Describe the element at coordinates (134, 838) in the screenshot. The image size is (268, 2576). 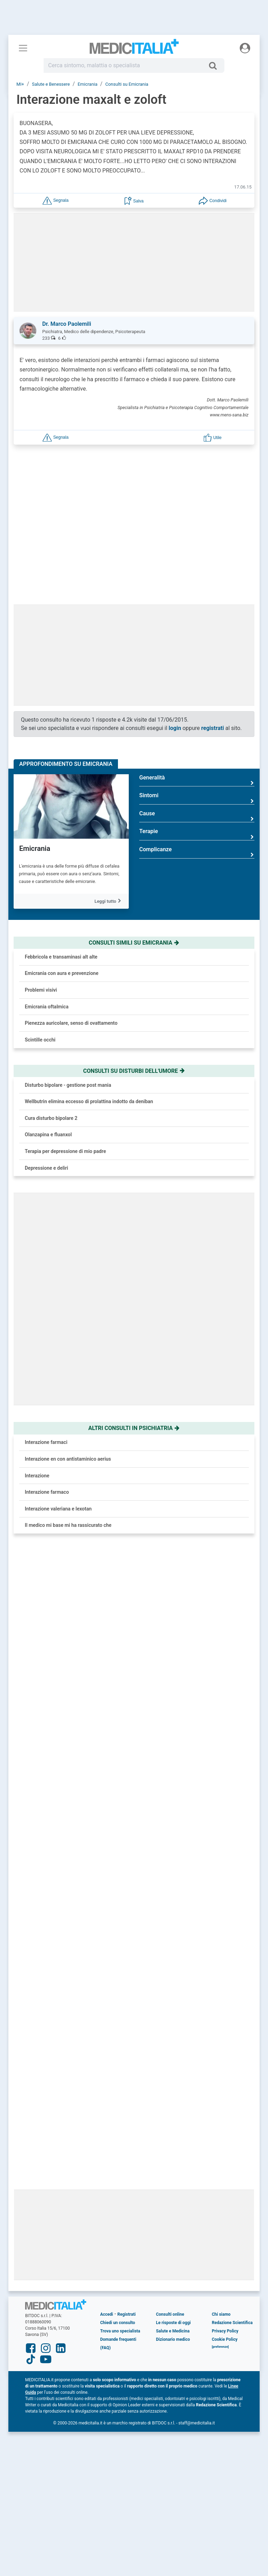
I see `Consulti simili su emicrania` at that location.